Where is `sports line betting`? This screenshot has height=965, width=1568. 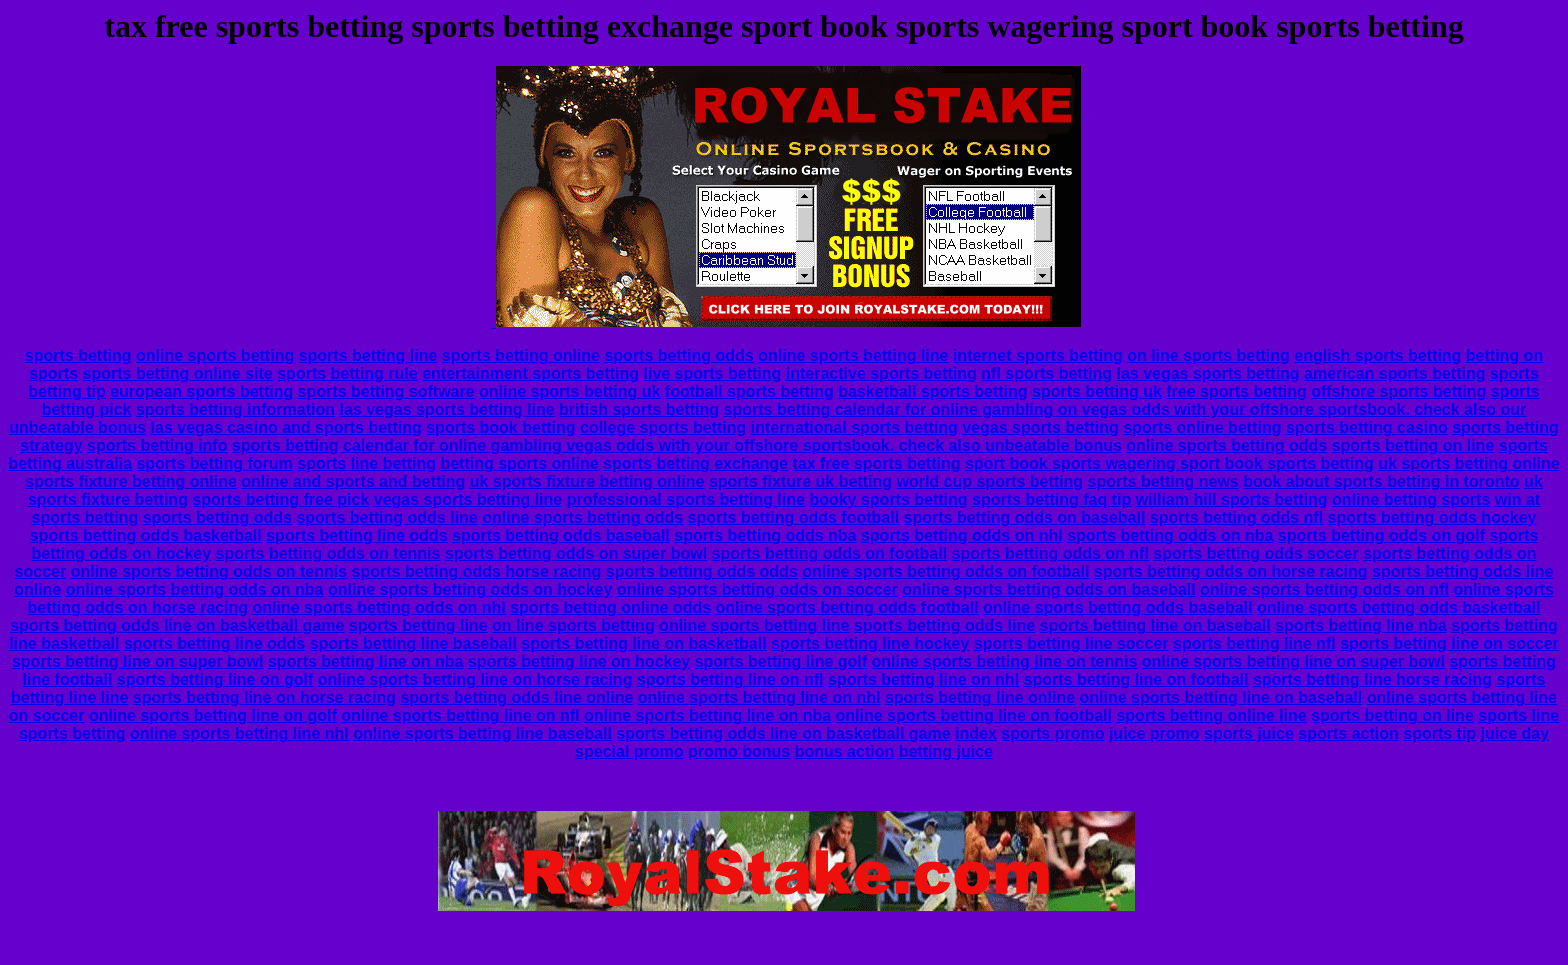
sports line betting is located at coordinates (366, 463).